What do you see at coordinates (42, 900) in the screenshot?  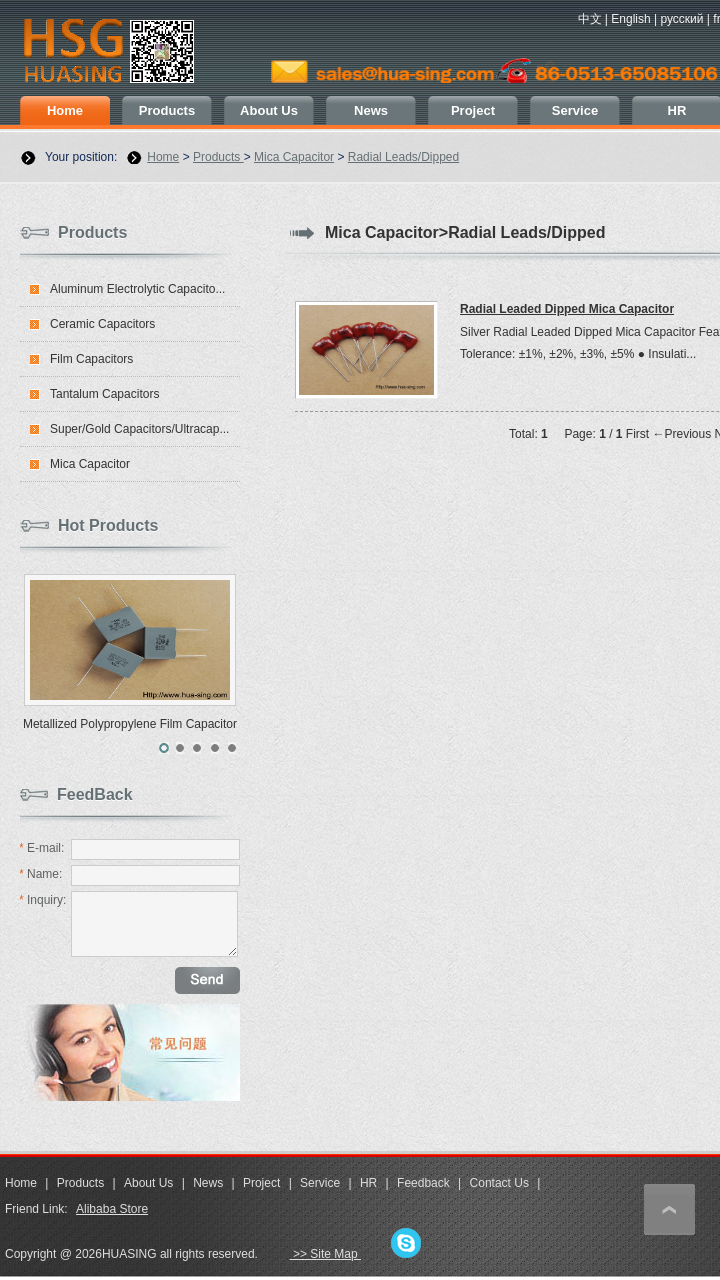 I see `Inquiry:` at bounding box center [42, 900].